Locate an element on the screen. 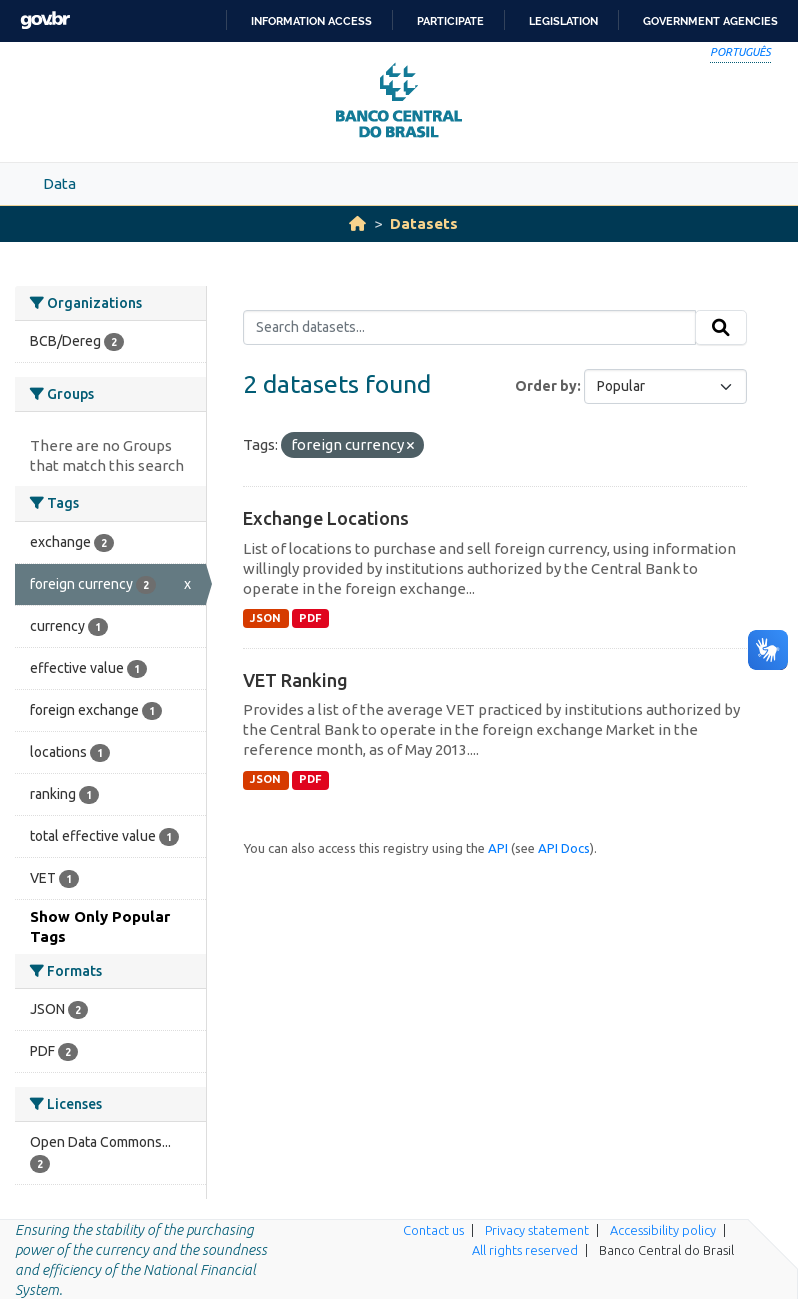  Datasets is located at coordinates (424, 223).